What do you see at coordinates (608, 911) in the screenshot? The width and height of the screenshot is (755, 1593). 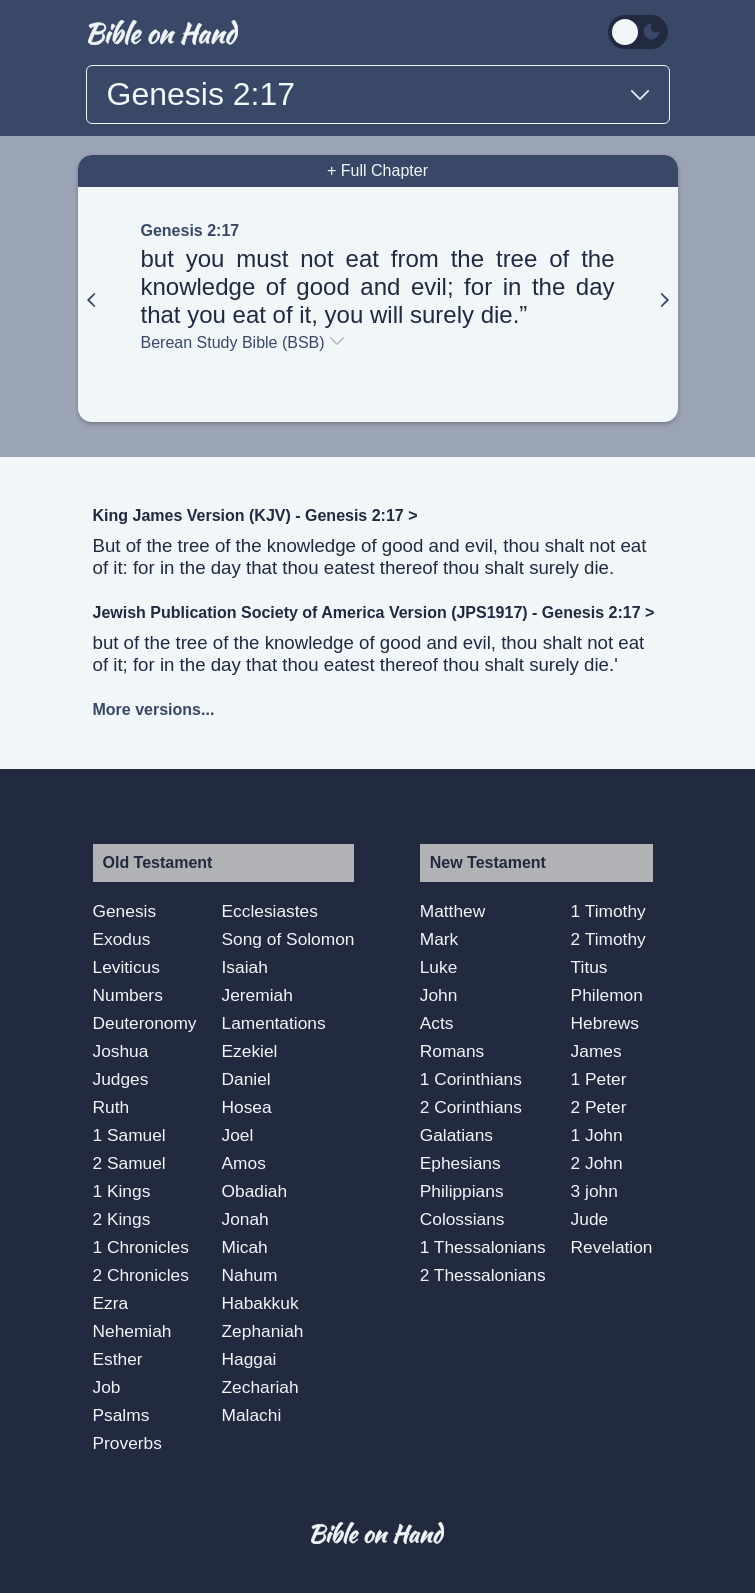 I see `1 Timothy` at bounding box center [608, 911].